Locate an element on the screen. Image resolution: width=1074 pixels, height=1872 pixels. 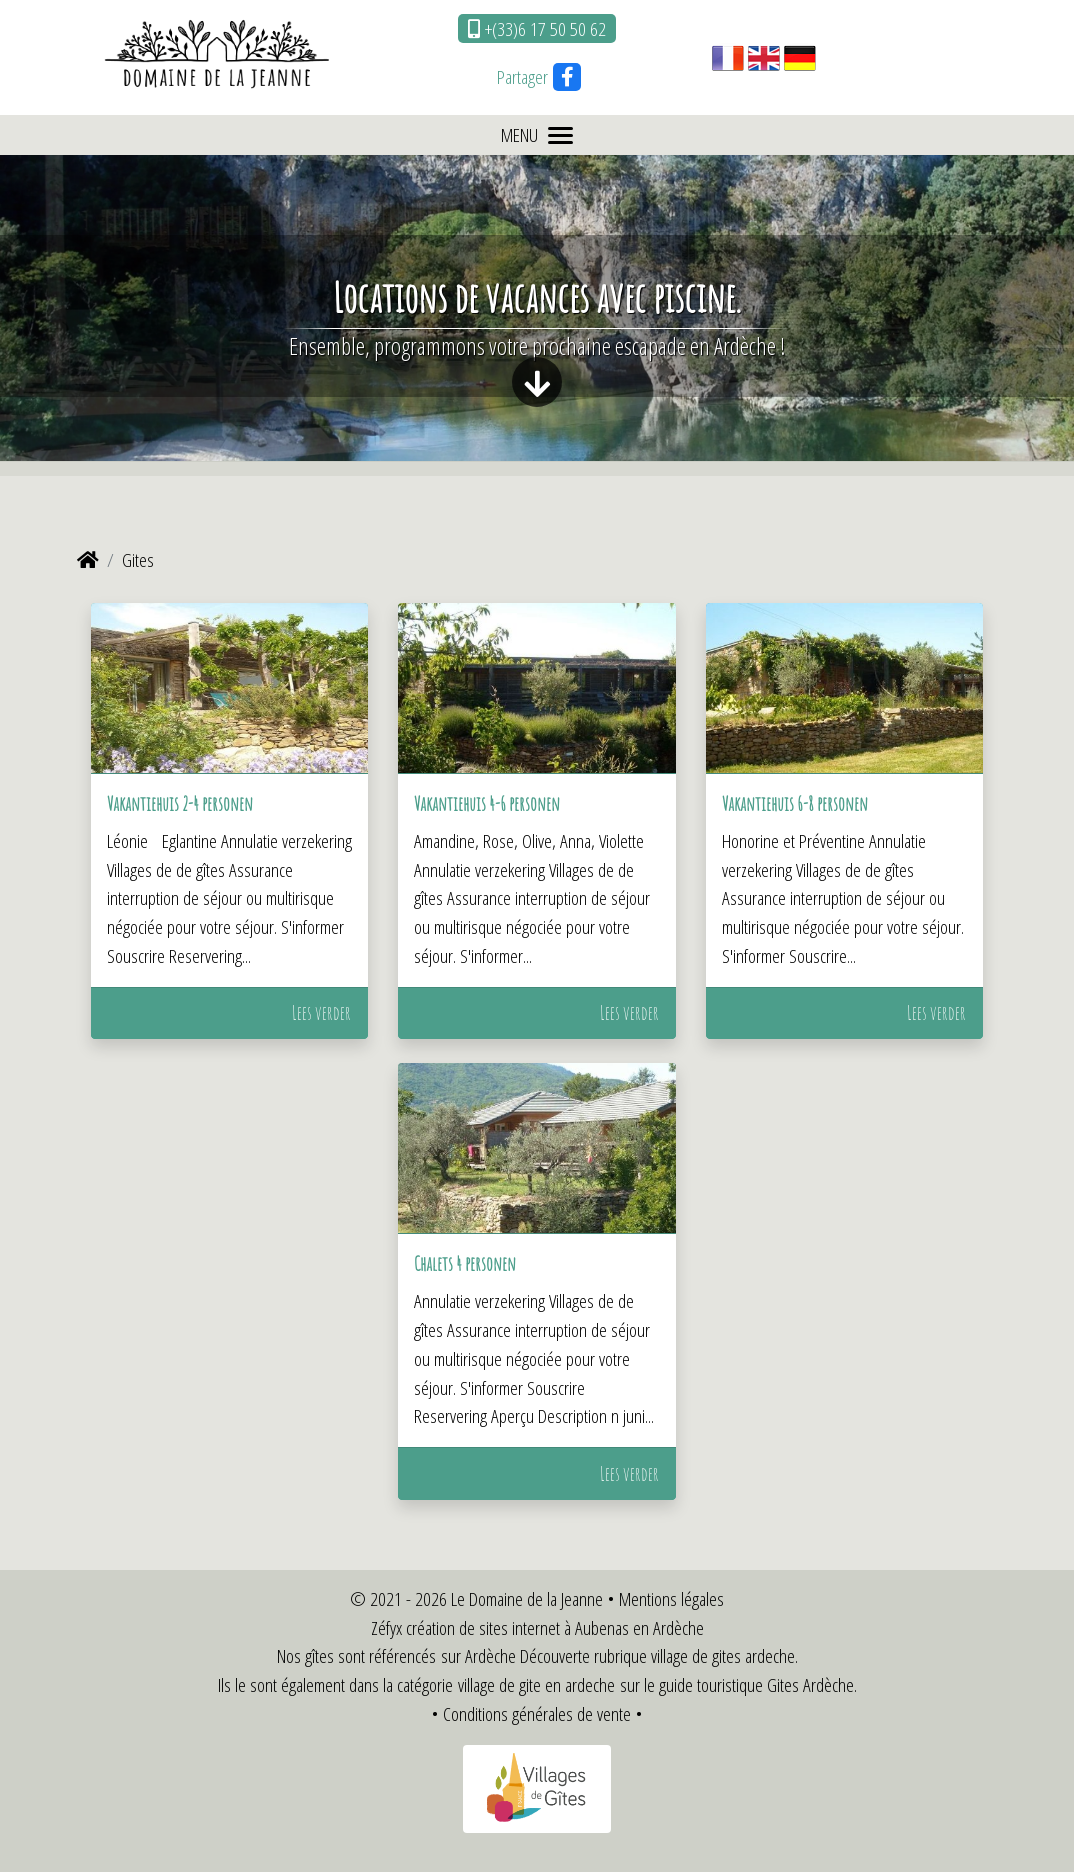
Partager is located at coordinates (522, 76).